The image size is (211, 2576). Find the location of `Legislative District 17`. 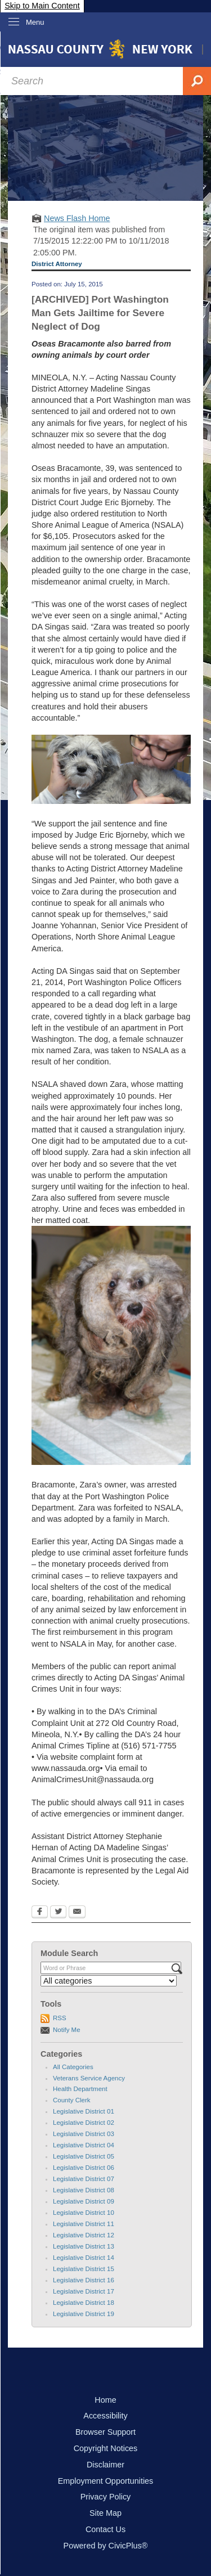

Legislative District 17 is located at coordinates (83, 2291).